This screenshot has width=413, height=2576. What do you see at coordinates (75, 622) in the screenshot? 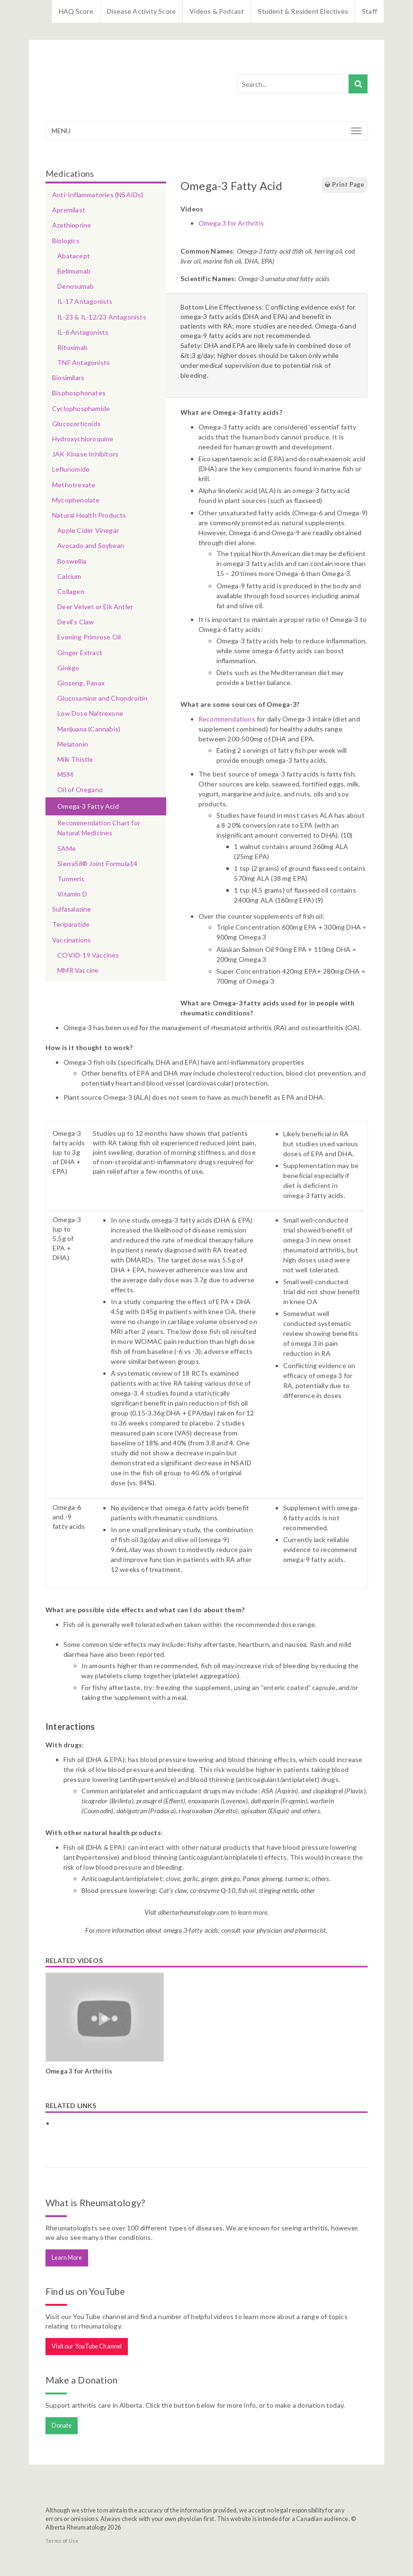
I see `Devil’s Claw` at bounding box center [75, 622].